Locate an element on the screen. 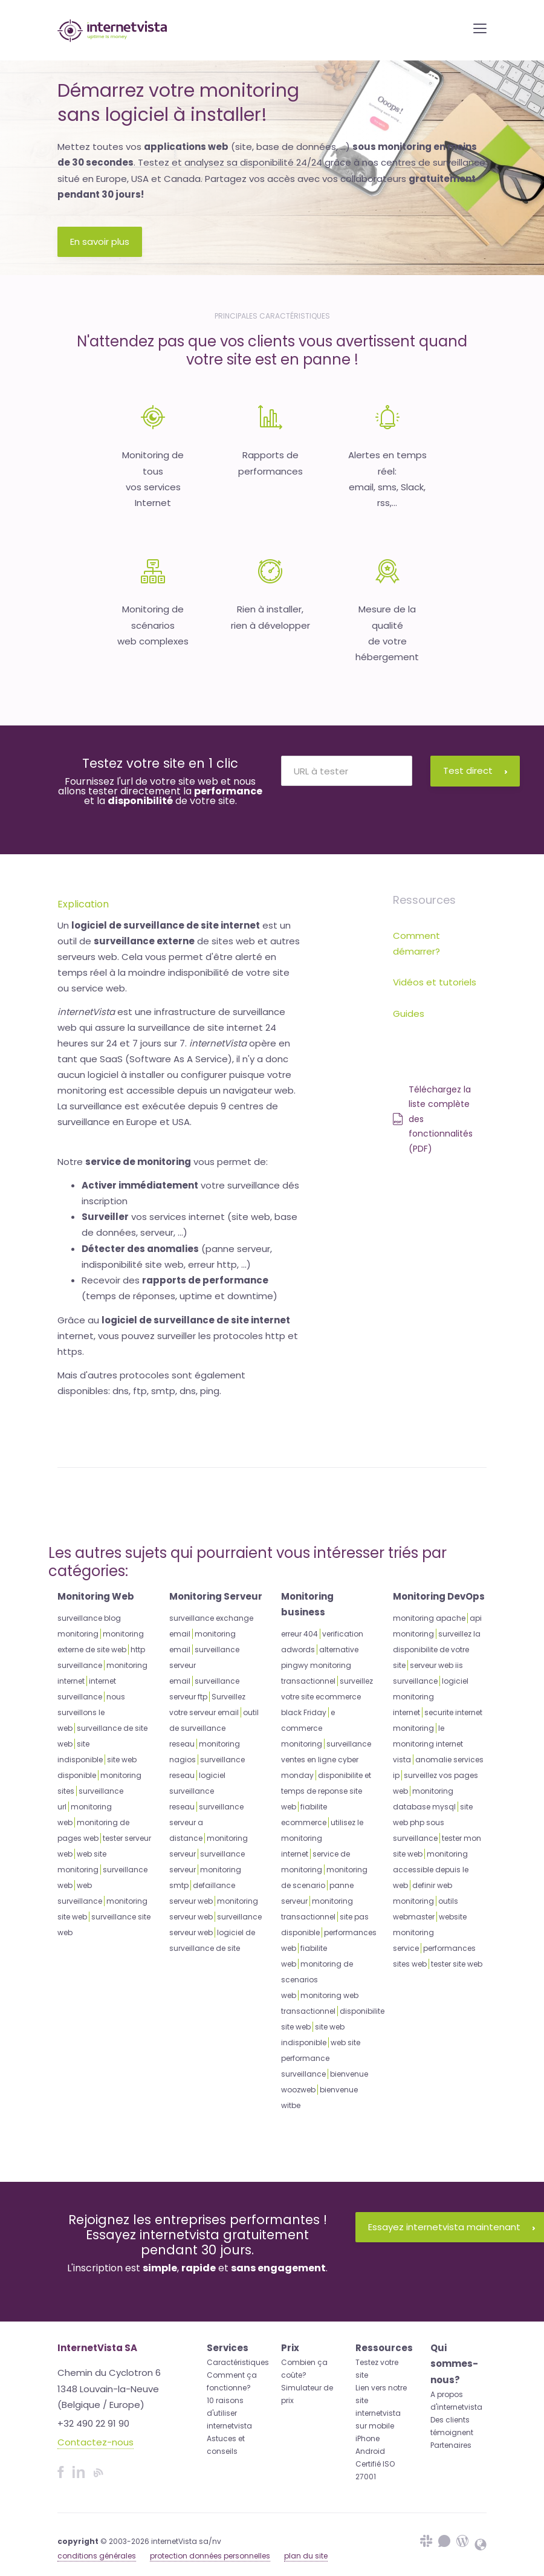  10 raisons d'utiliser internetvista is located at coordinates (229, 2413).